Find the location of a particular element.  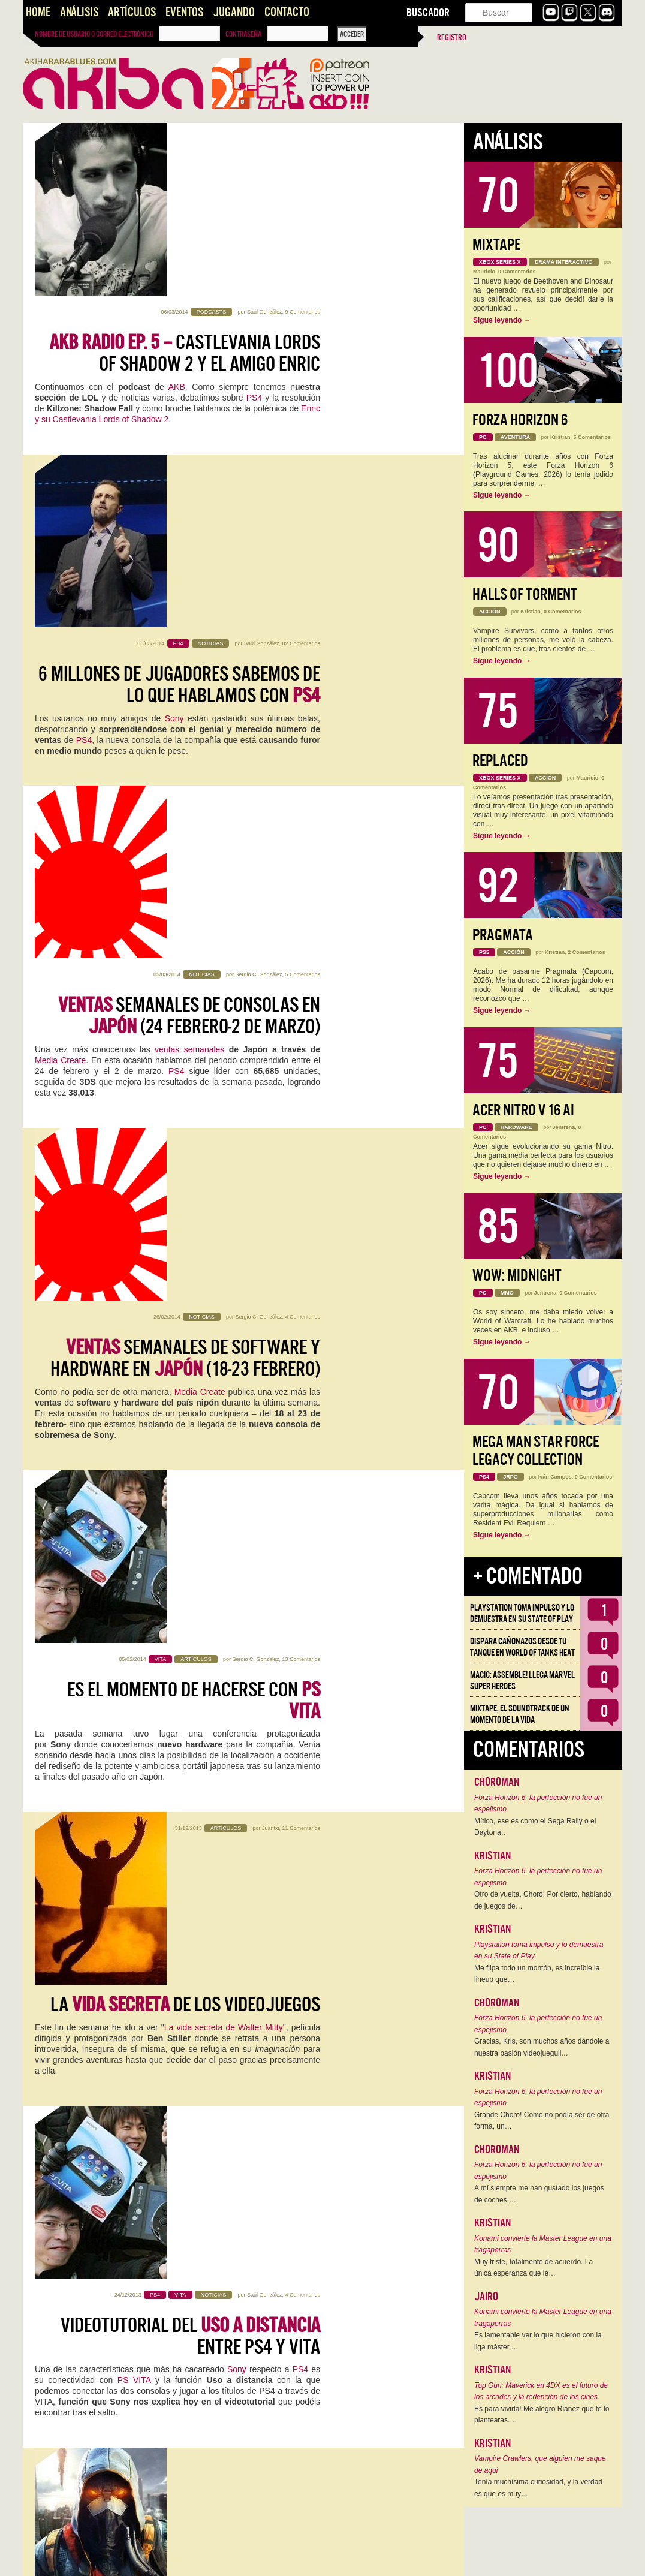

Playstation toma impulso y lo demuestra en su State of Play is located at coordinates (522, 1613).